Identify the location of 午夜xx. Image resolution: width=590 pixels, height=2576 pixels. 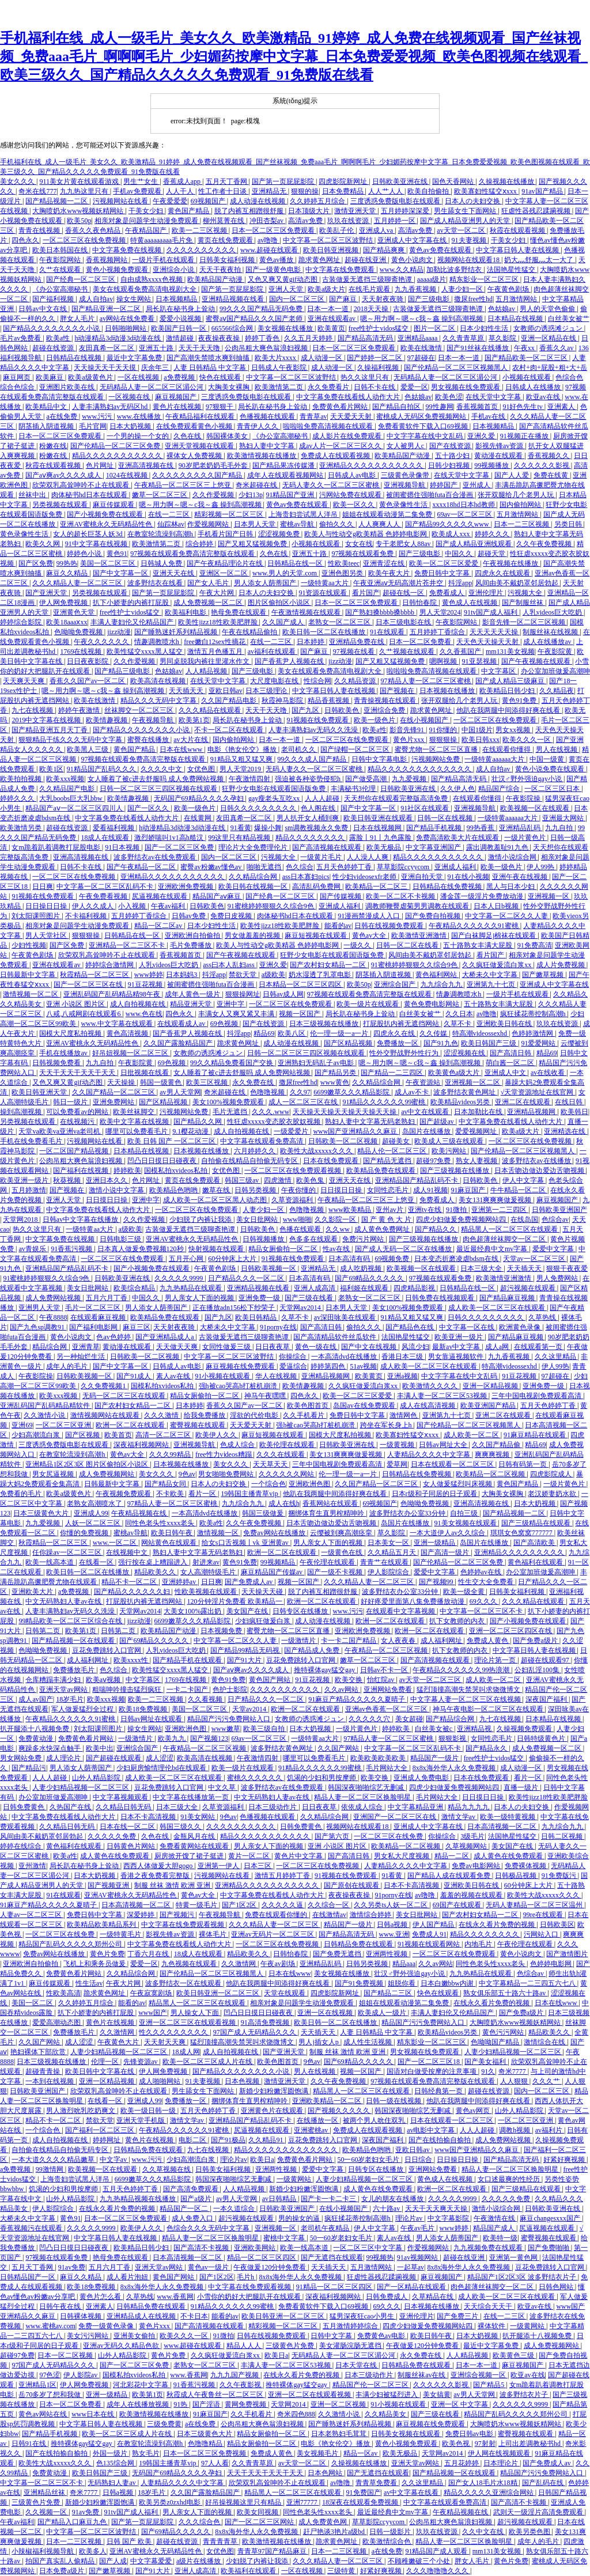
(525, 348).